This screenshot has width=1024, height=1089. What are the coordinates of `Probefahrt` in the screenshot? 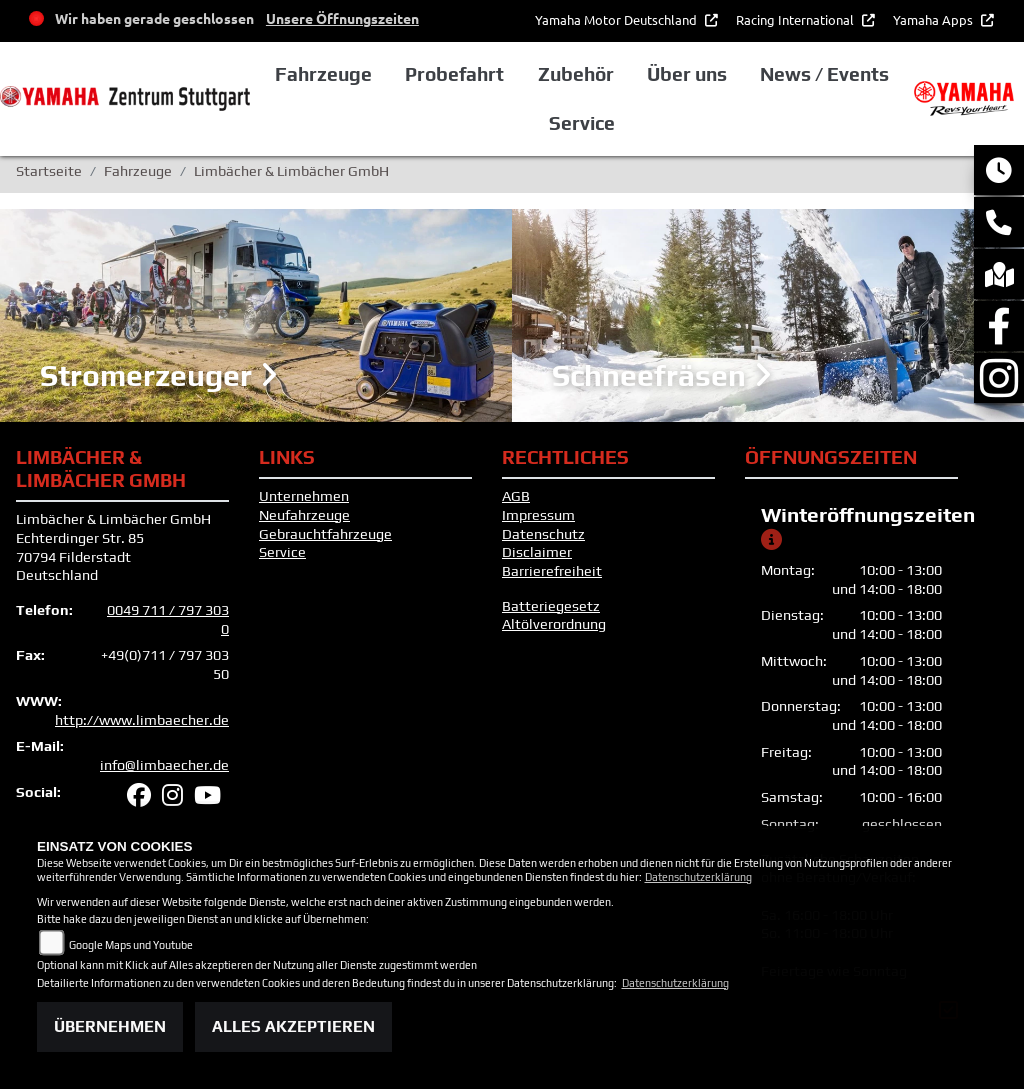 It's located at (454, 74).